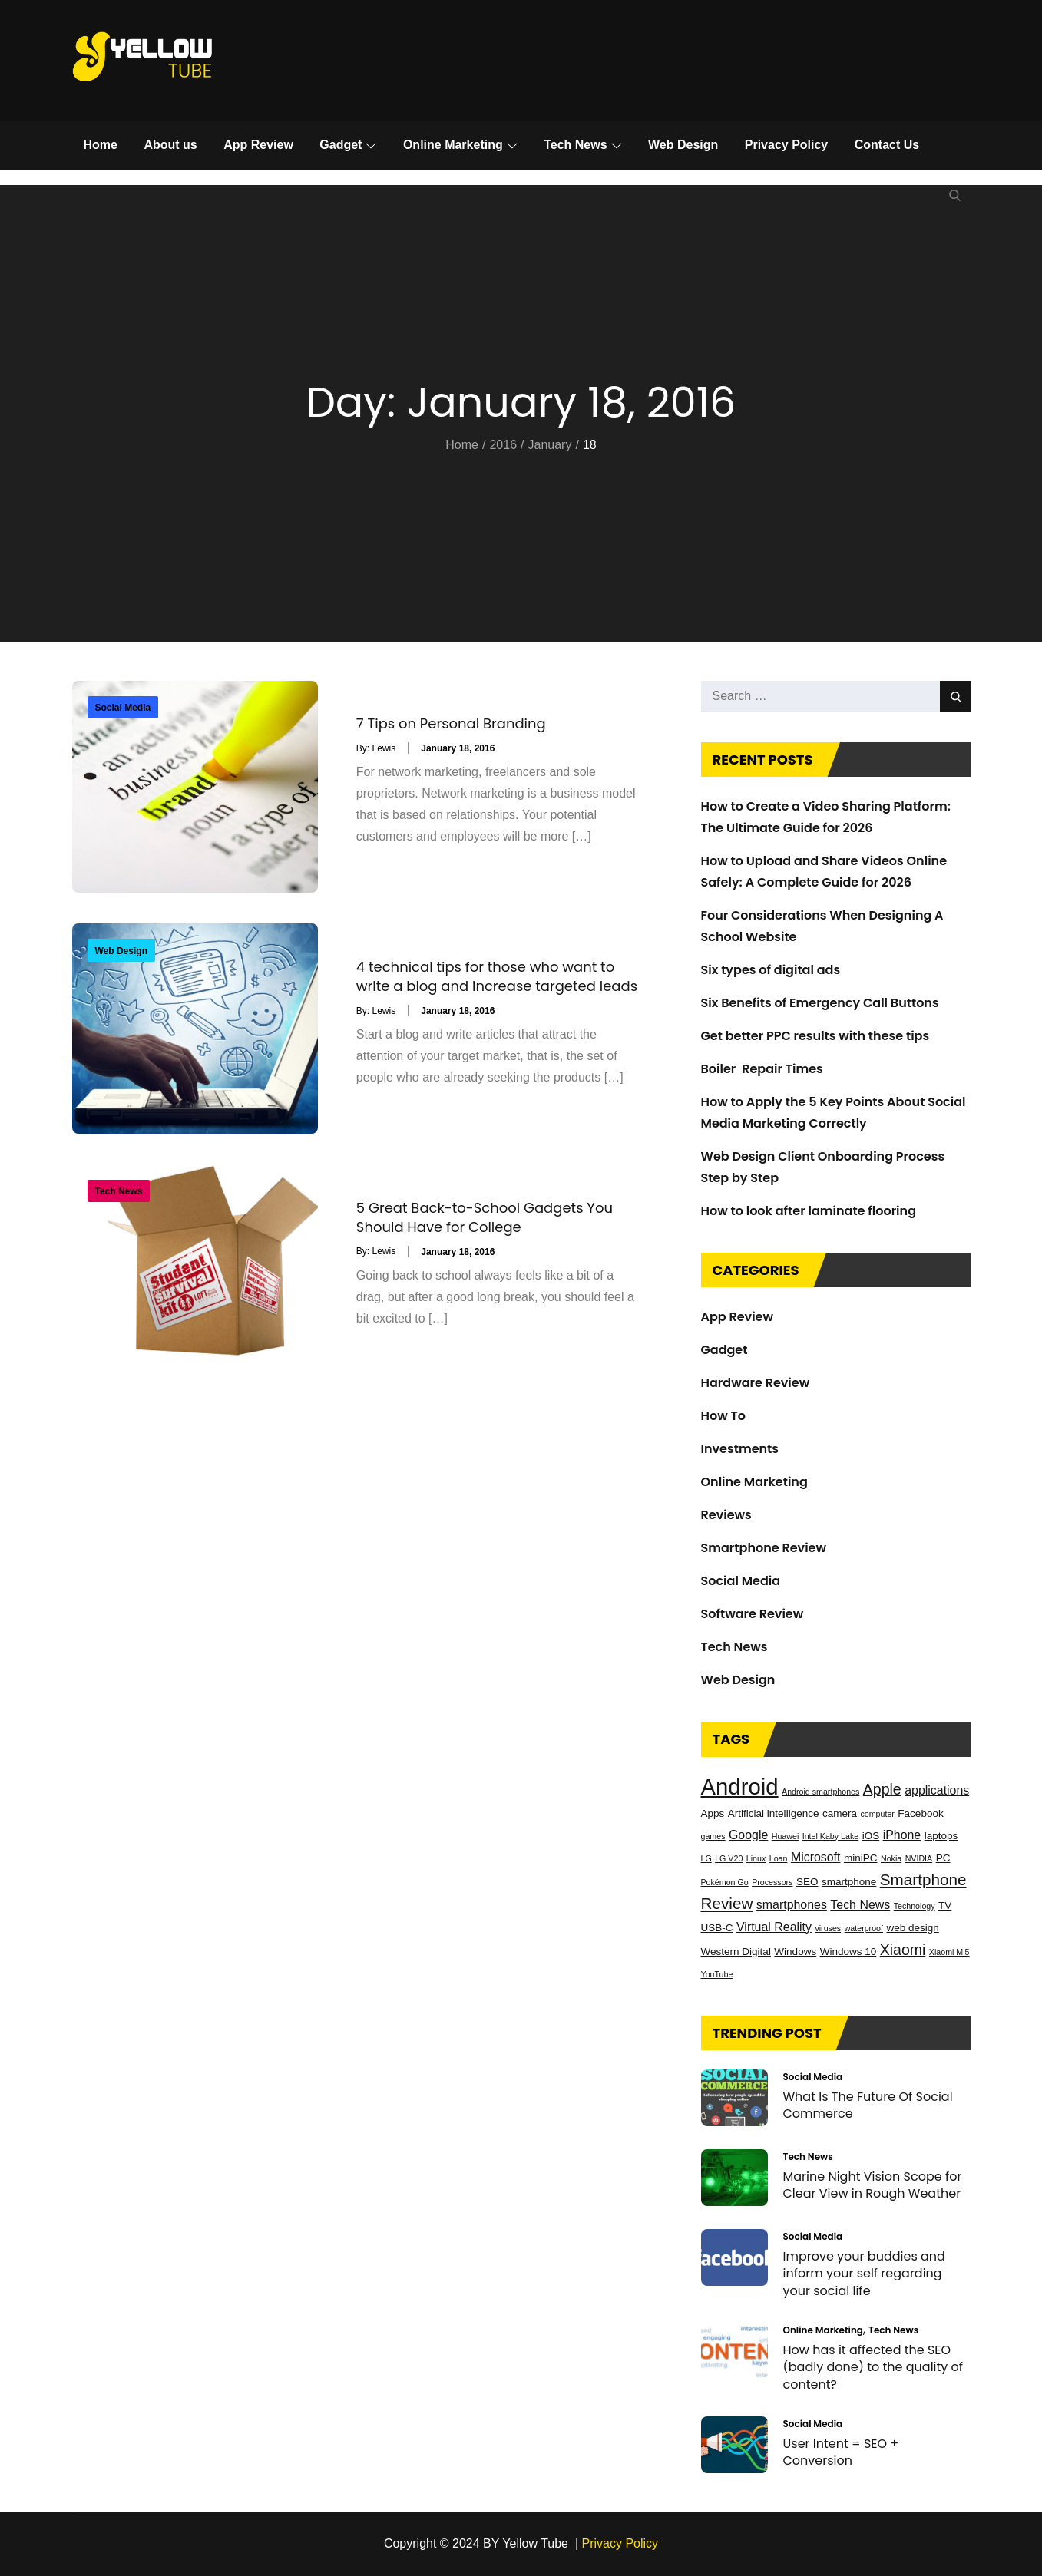 This screenshot has width=1042, height=2576. I want to click on laptops [laptops (3 items)], so click(941, 1835).